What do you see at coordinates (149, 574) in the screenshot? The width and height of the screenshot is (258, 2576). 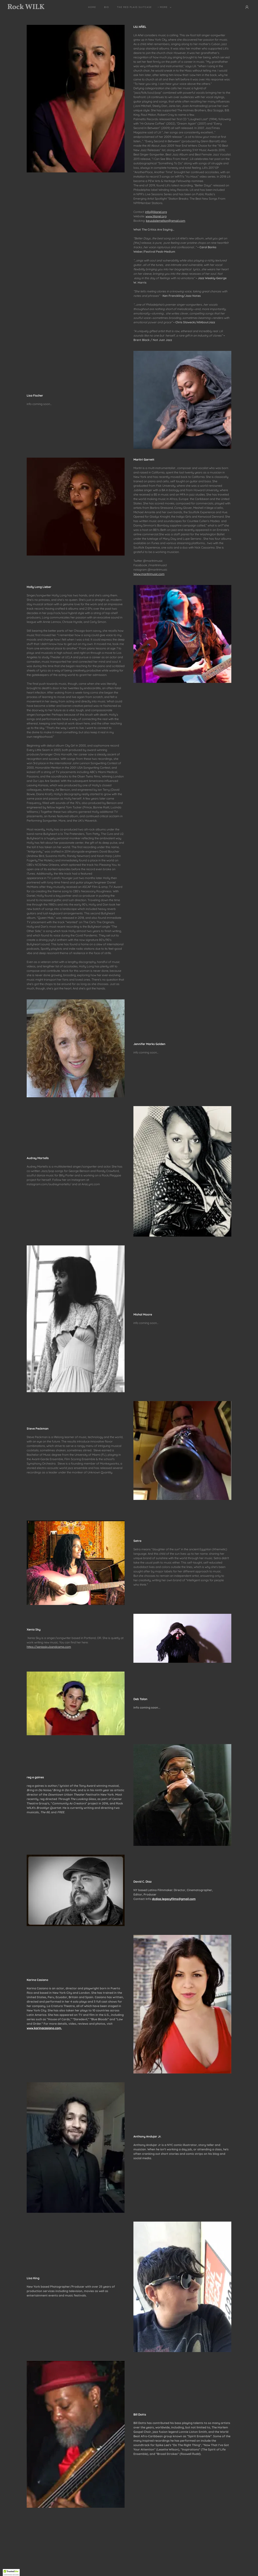 I see `Www.maritrimusic.com` at bounding box center [149, 574].